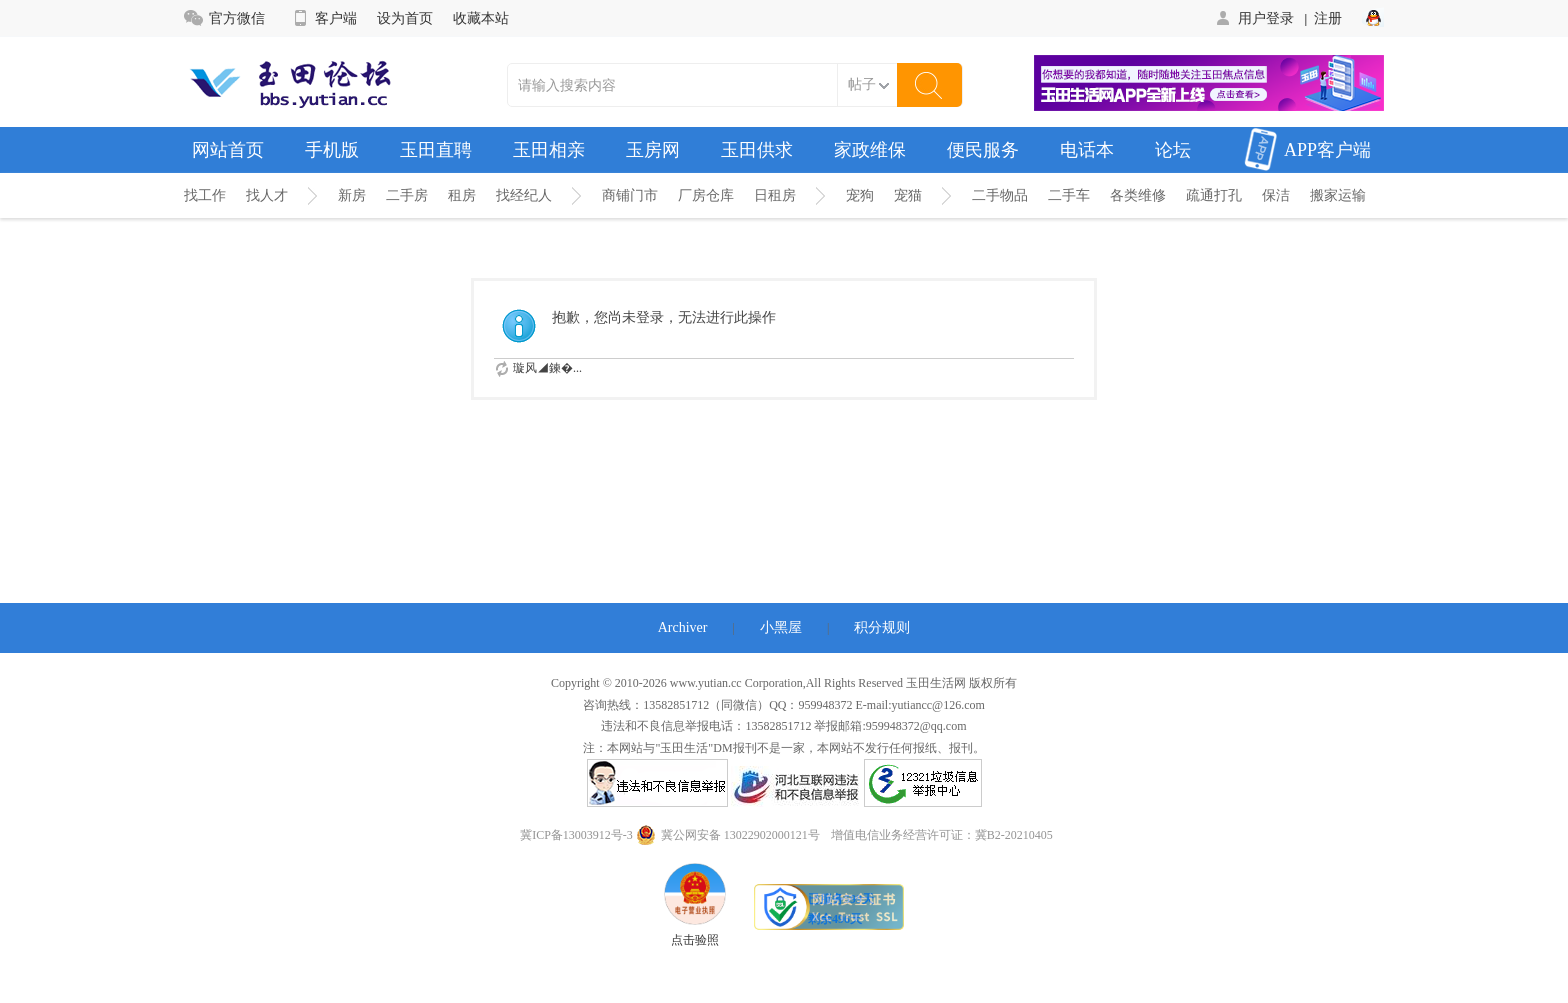 The image size is (1568, 1003). What do you see at coordinates (1253, 18) in the screenshot?
I see `用户登录` at bounding box center [1253, 18].